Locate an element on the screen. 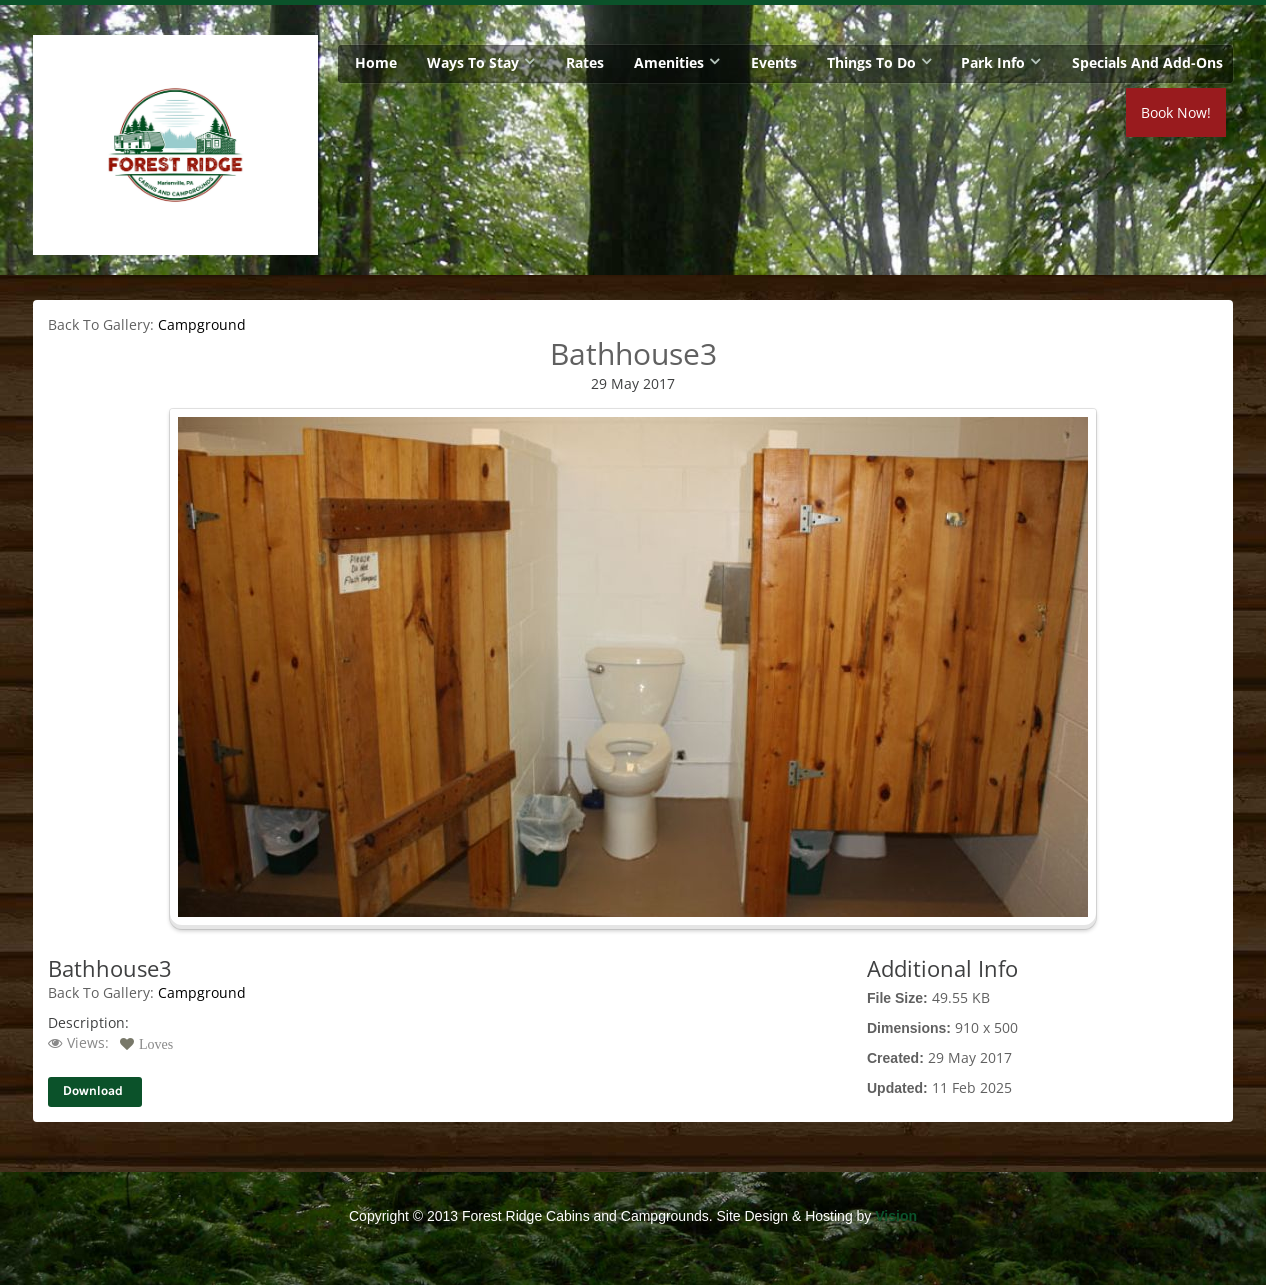 The width and height of the screenshot is (1266, 1285). Book Now! is located at coordinates (1176, 112).